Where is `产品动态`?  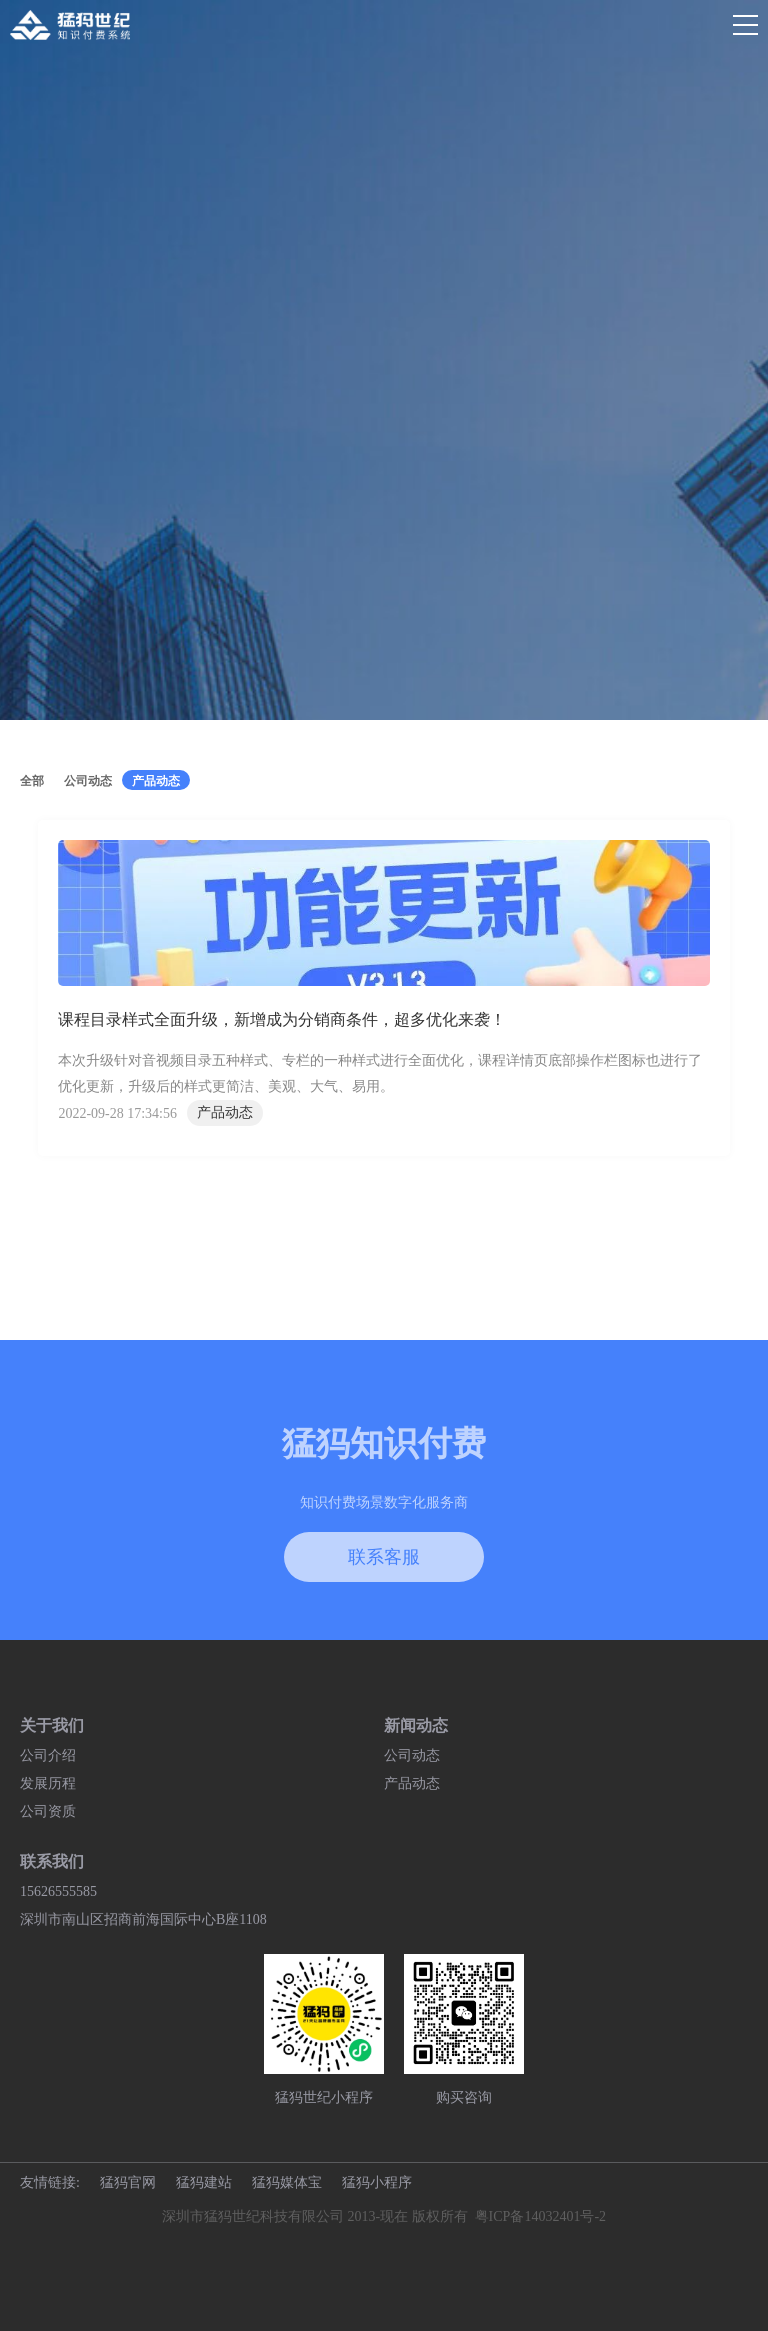
产品动态 is located at coordinates (412, 1783).